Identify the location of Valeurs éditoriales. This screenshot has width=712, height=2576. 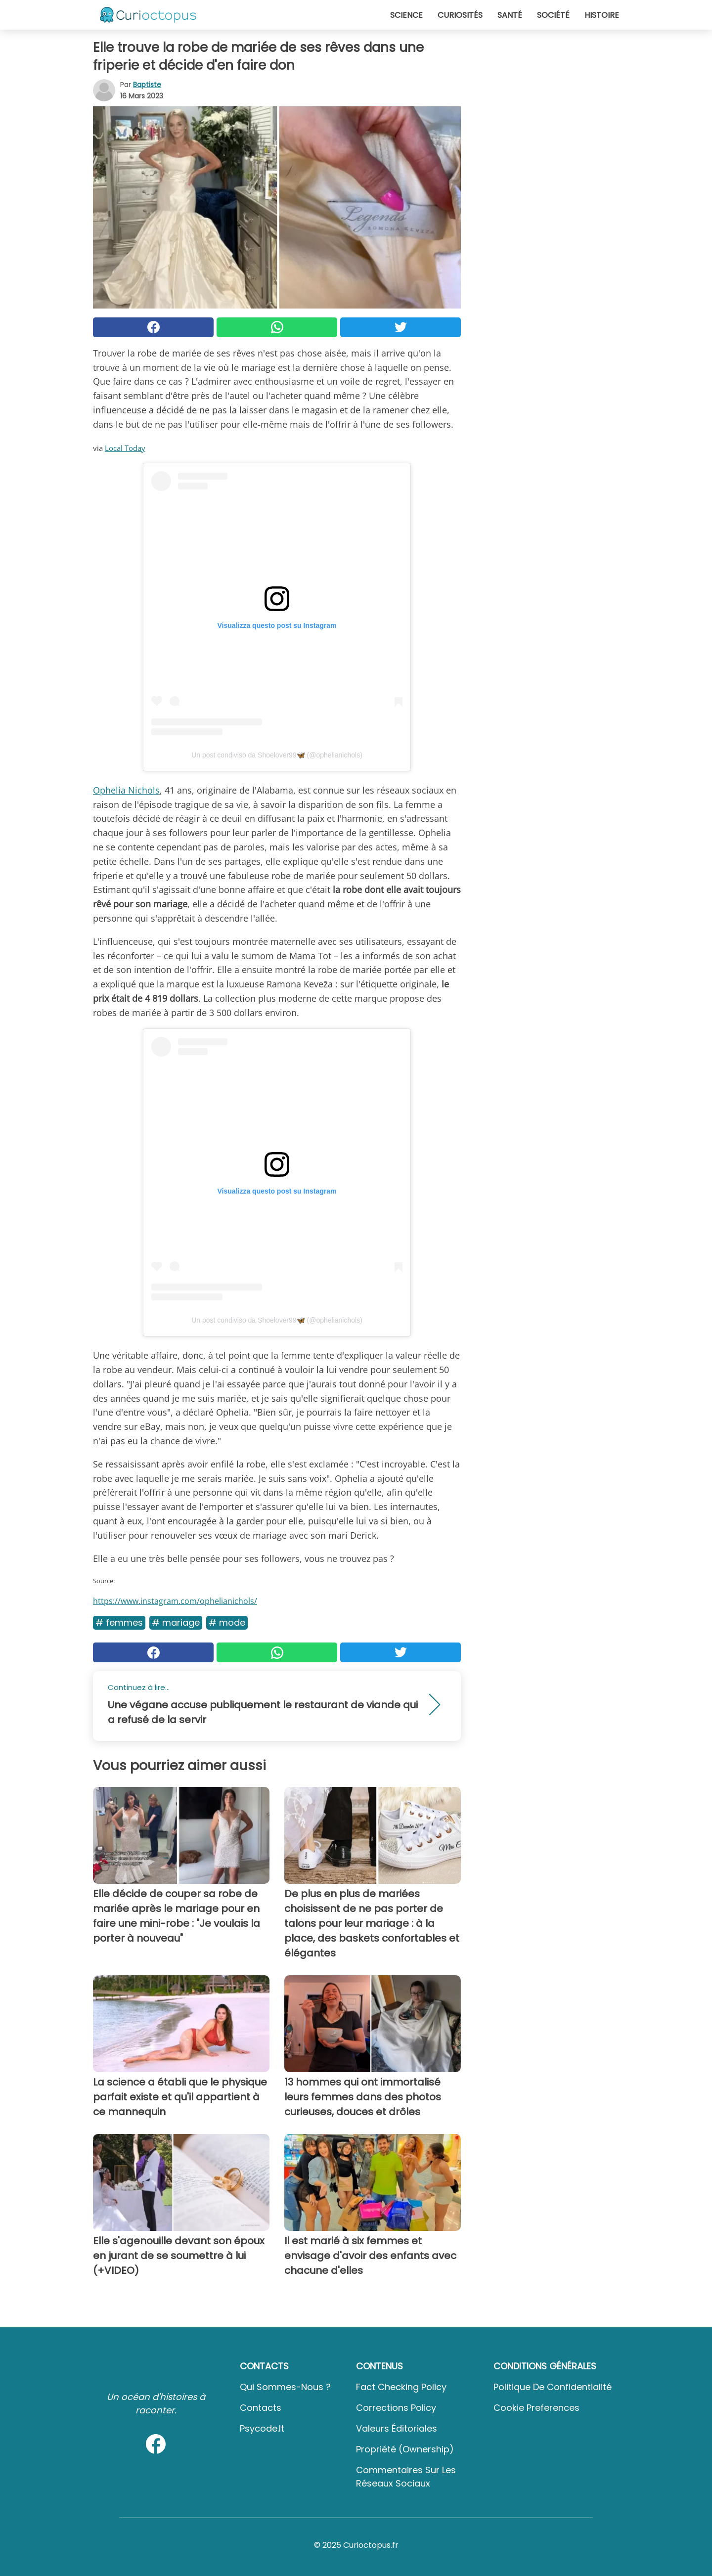
(396, 2428).